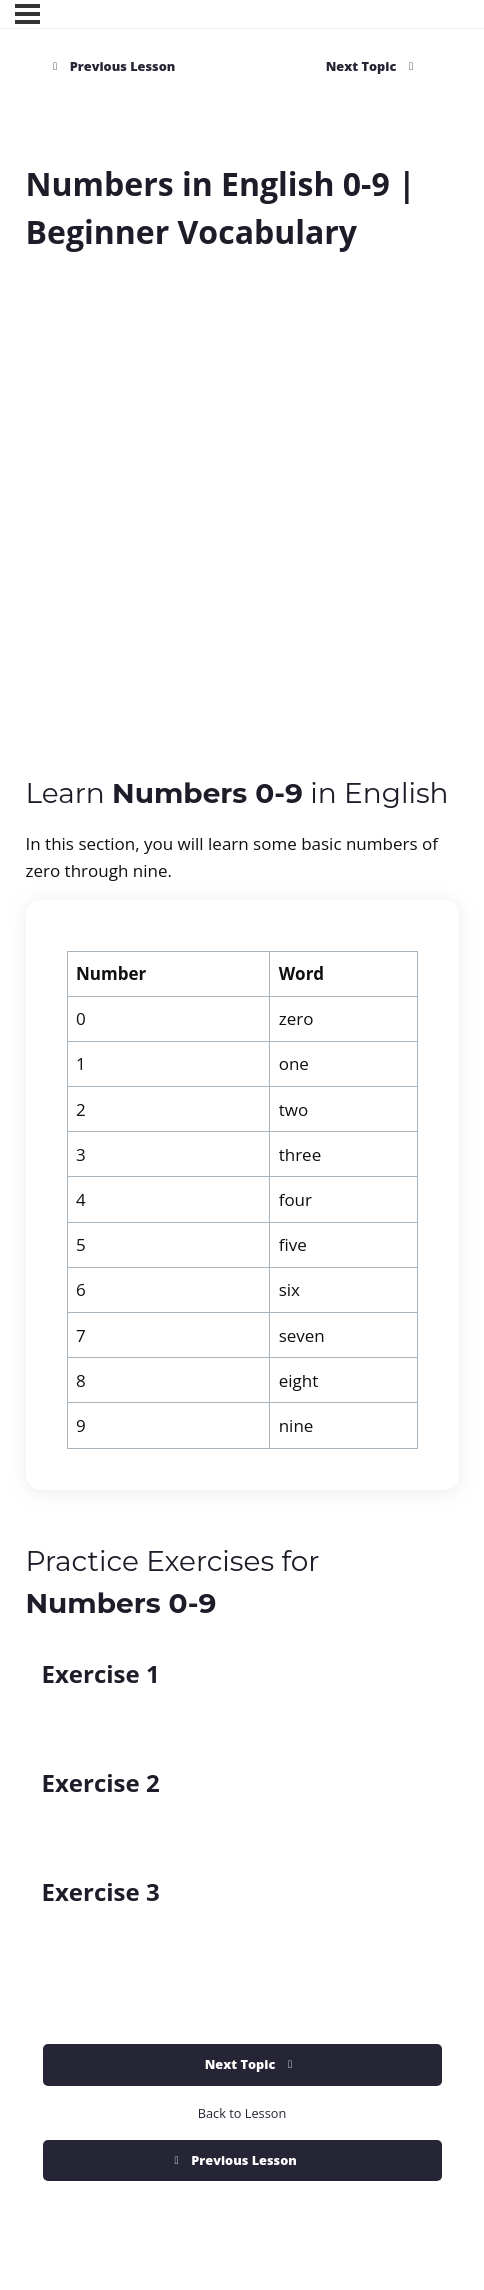 This screenshot has width=484, height=2290. Describe the element at coordinates (242, 2113) in the screenshot. I see `Back to Lesson` at that location.